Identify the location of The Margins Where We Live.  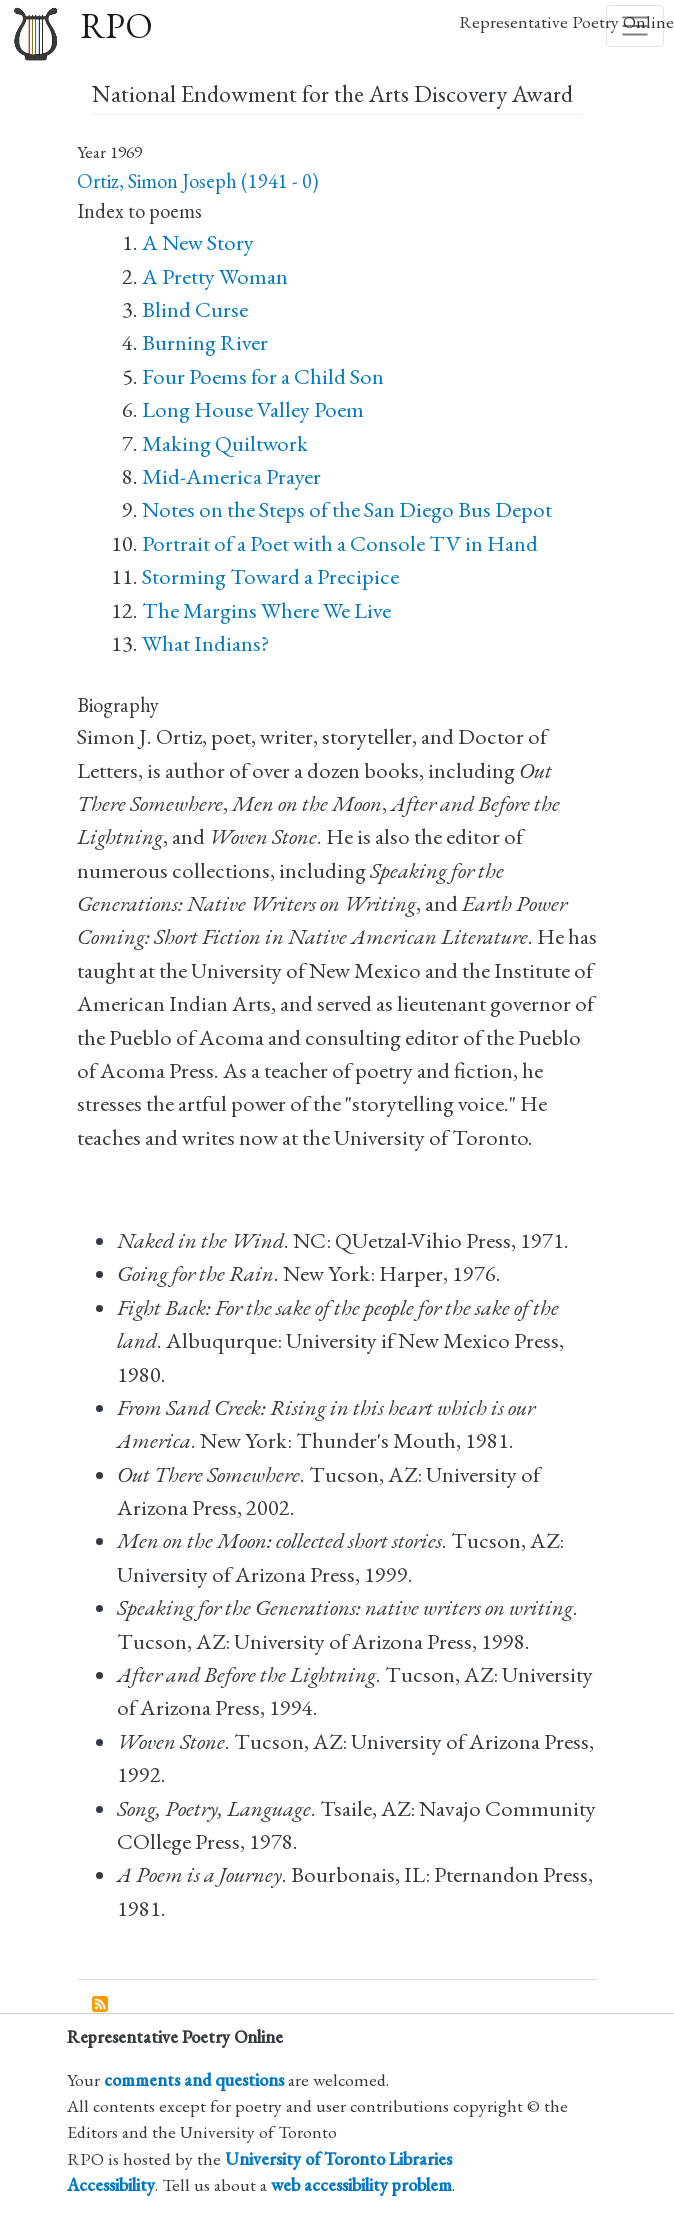
(266, 610).